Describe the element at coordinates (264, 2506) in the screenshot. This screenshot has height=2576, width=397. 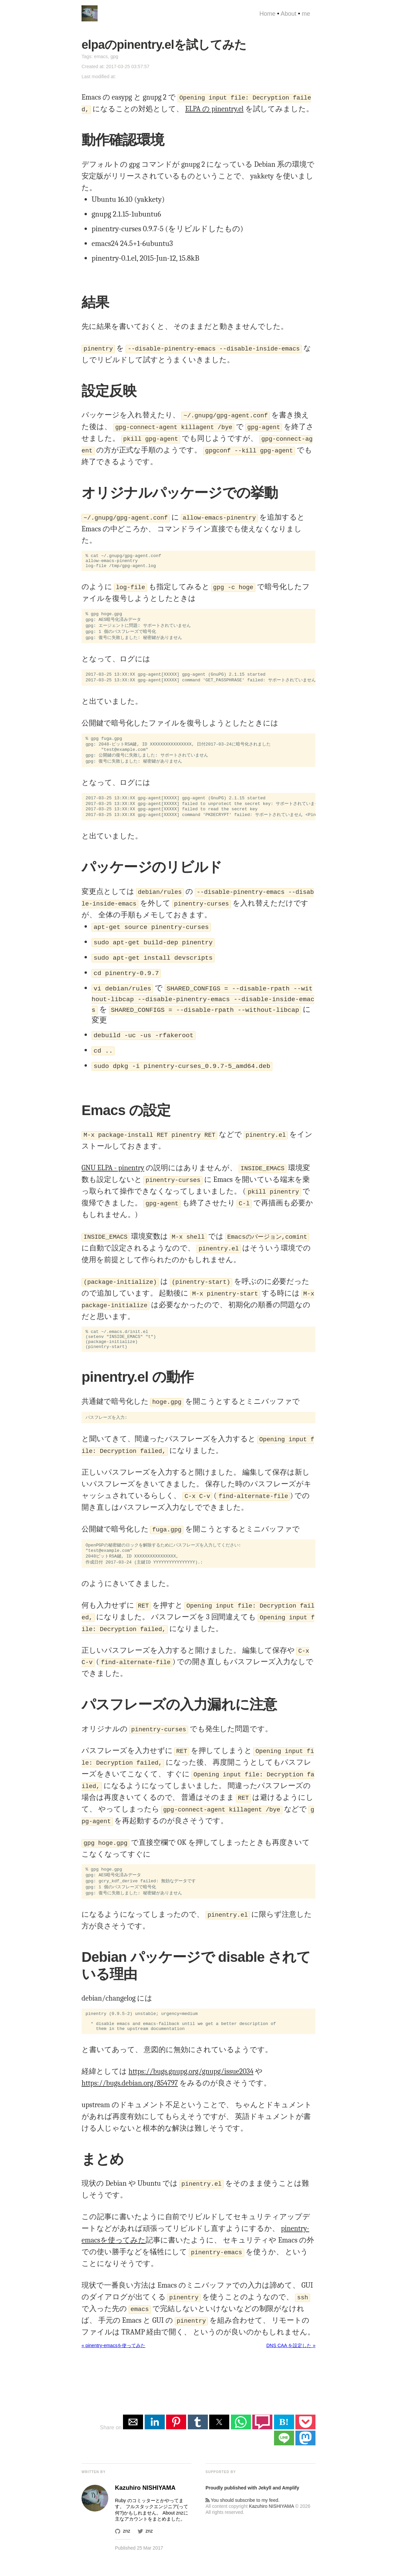
I see `Jekyll` at that location.